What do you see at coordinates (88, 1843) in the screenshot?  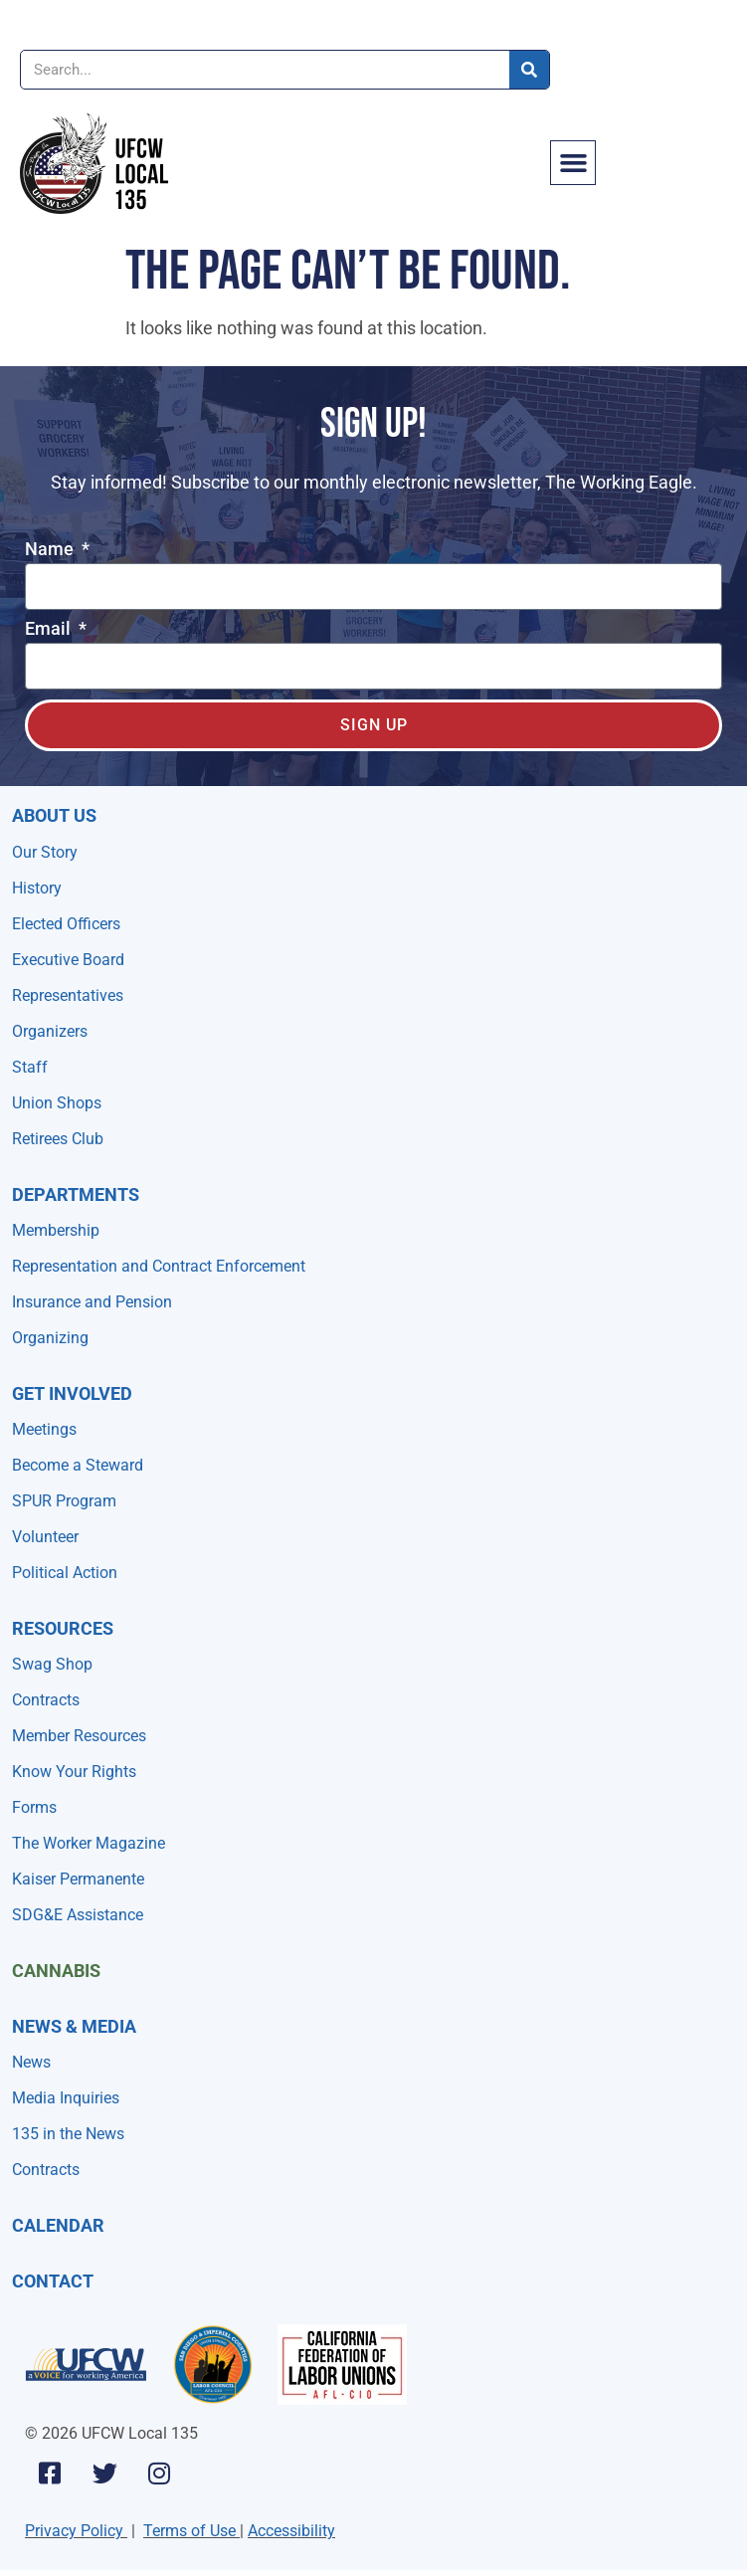 I see `The Worker Magazine` at bounding box center [88, 1843].